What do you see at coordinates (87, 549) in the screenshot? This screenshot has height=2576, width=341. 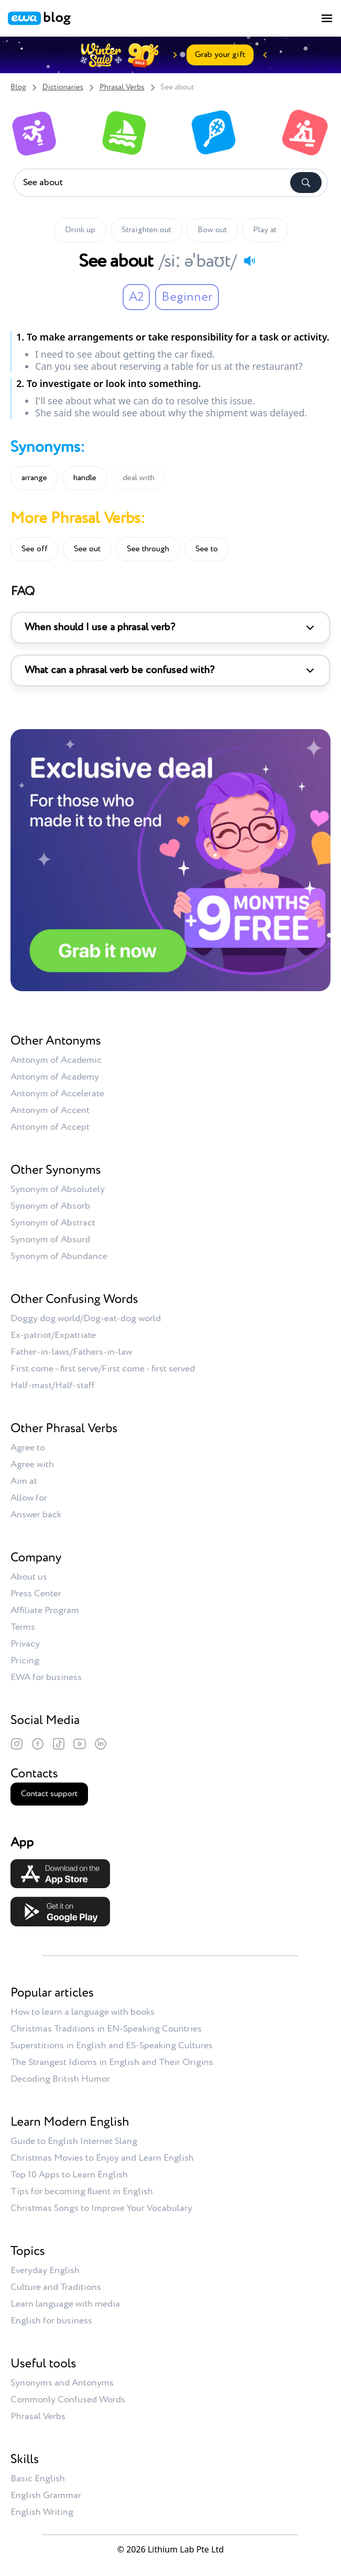 I see `See out` at bounding box center [87, 549].